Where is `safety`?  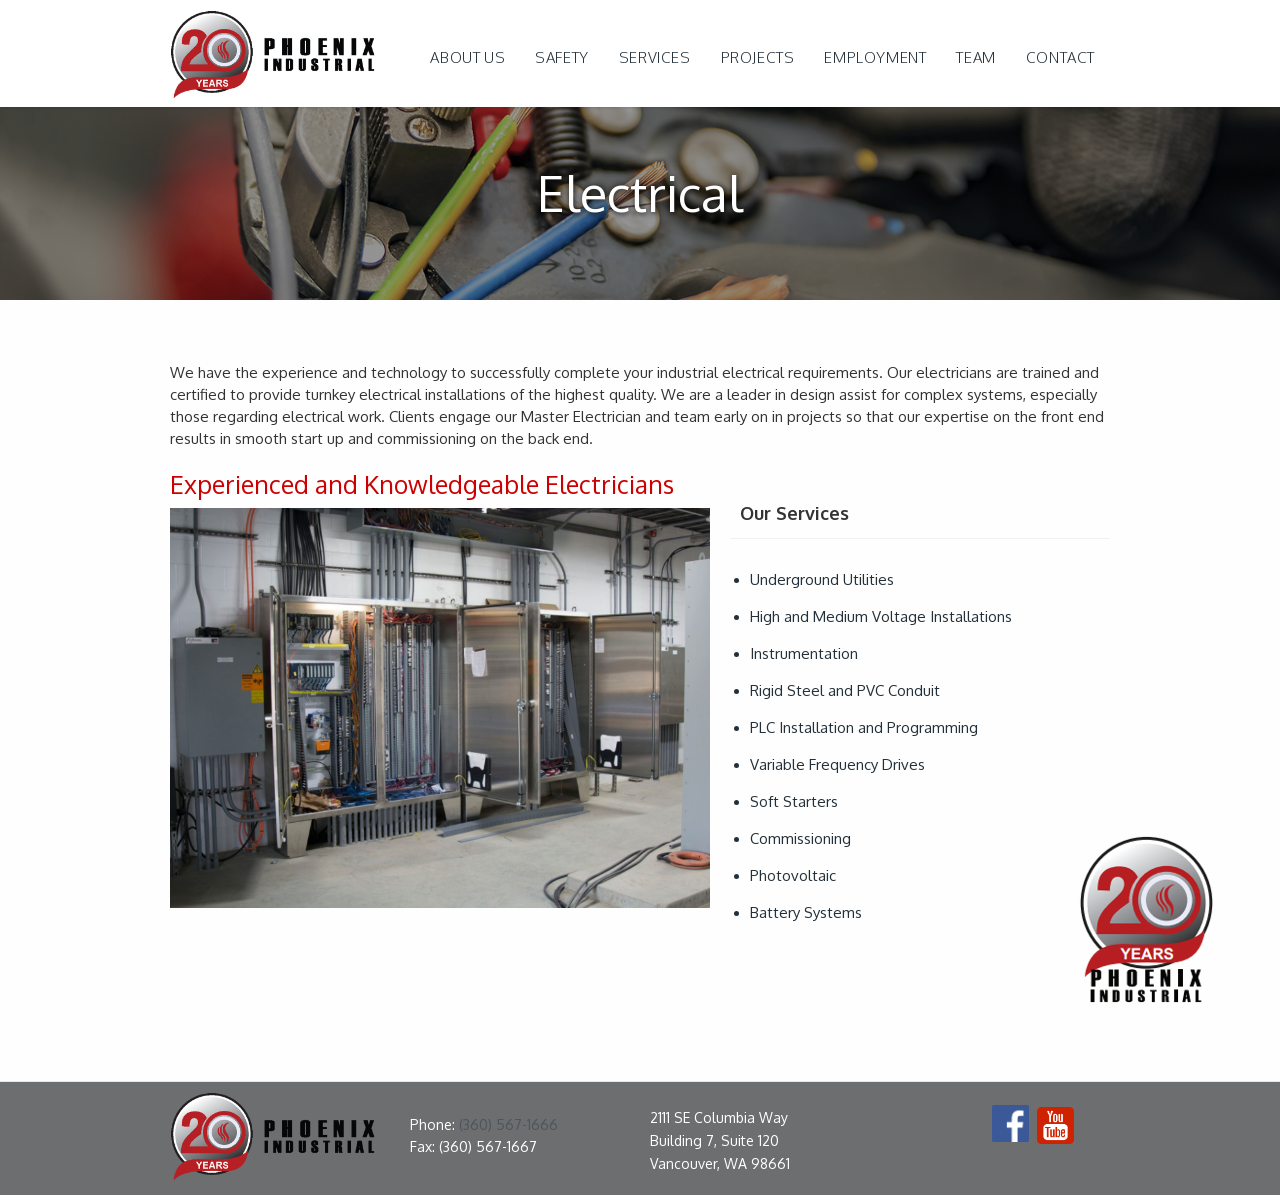
safety is located at coordinates (562, 57).